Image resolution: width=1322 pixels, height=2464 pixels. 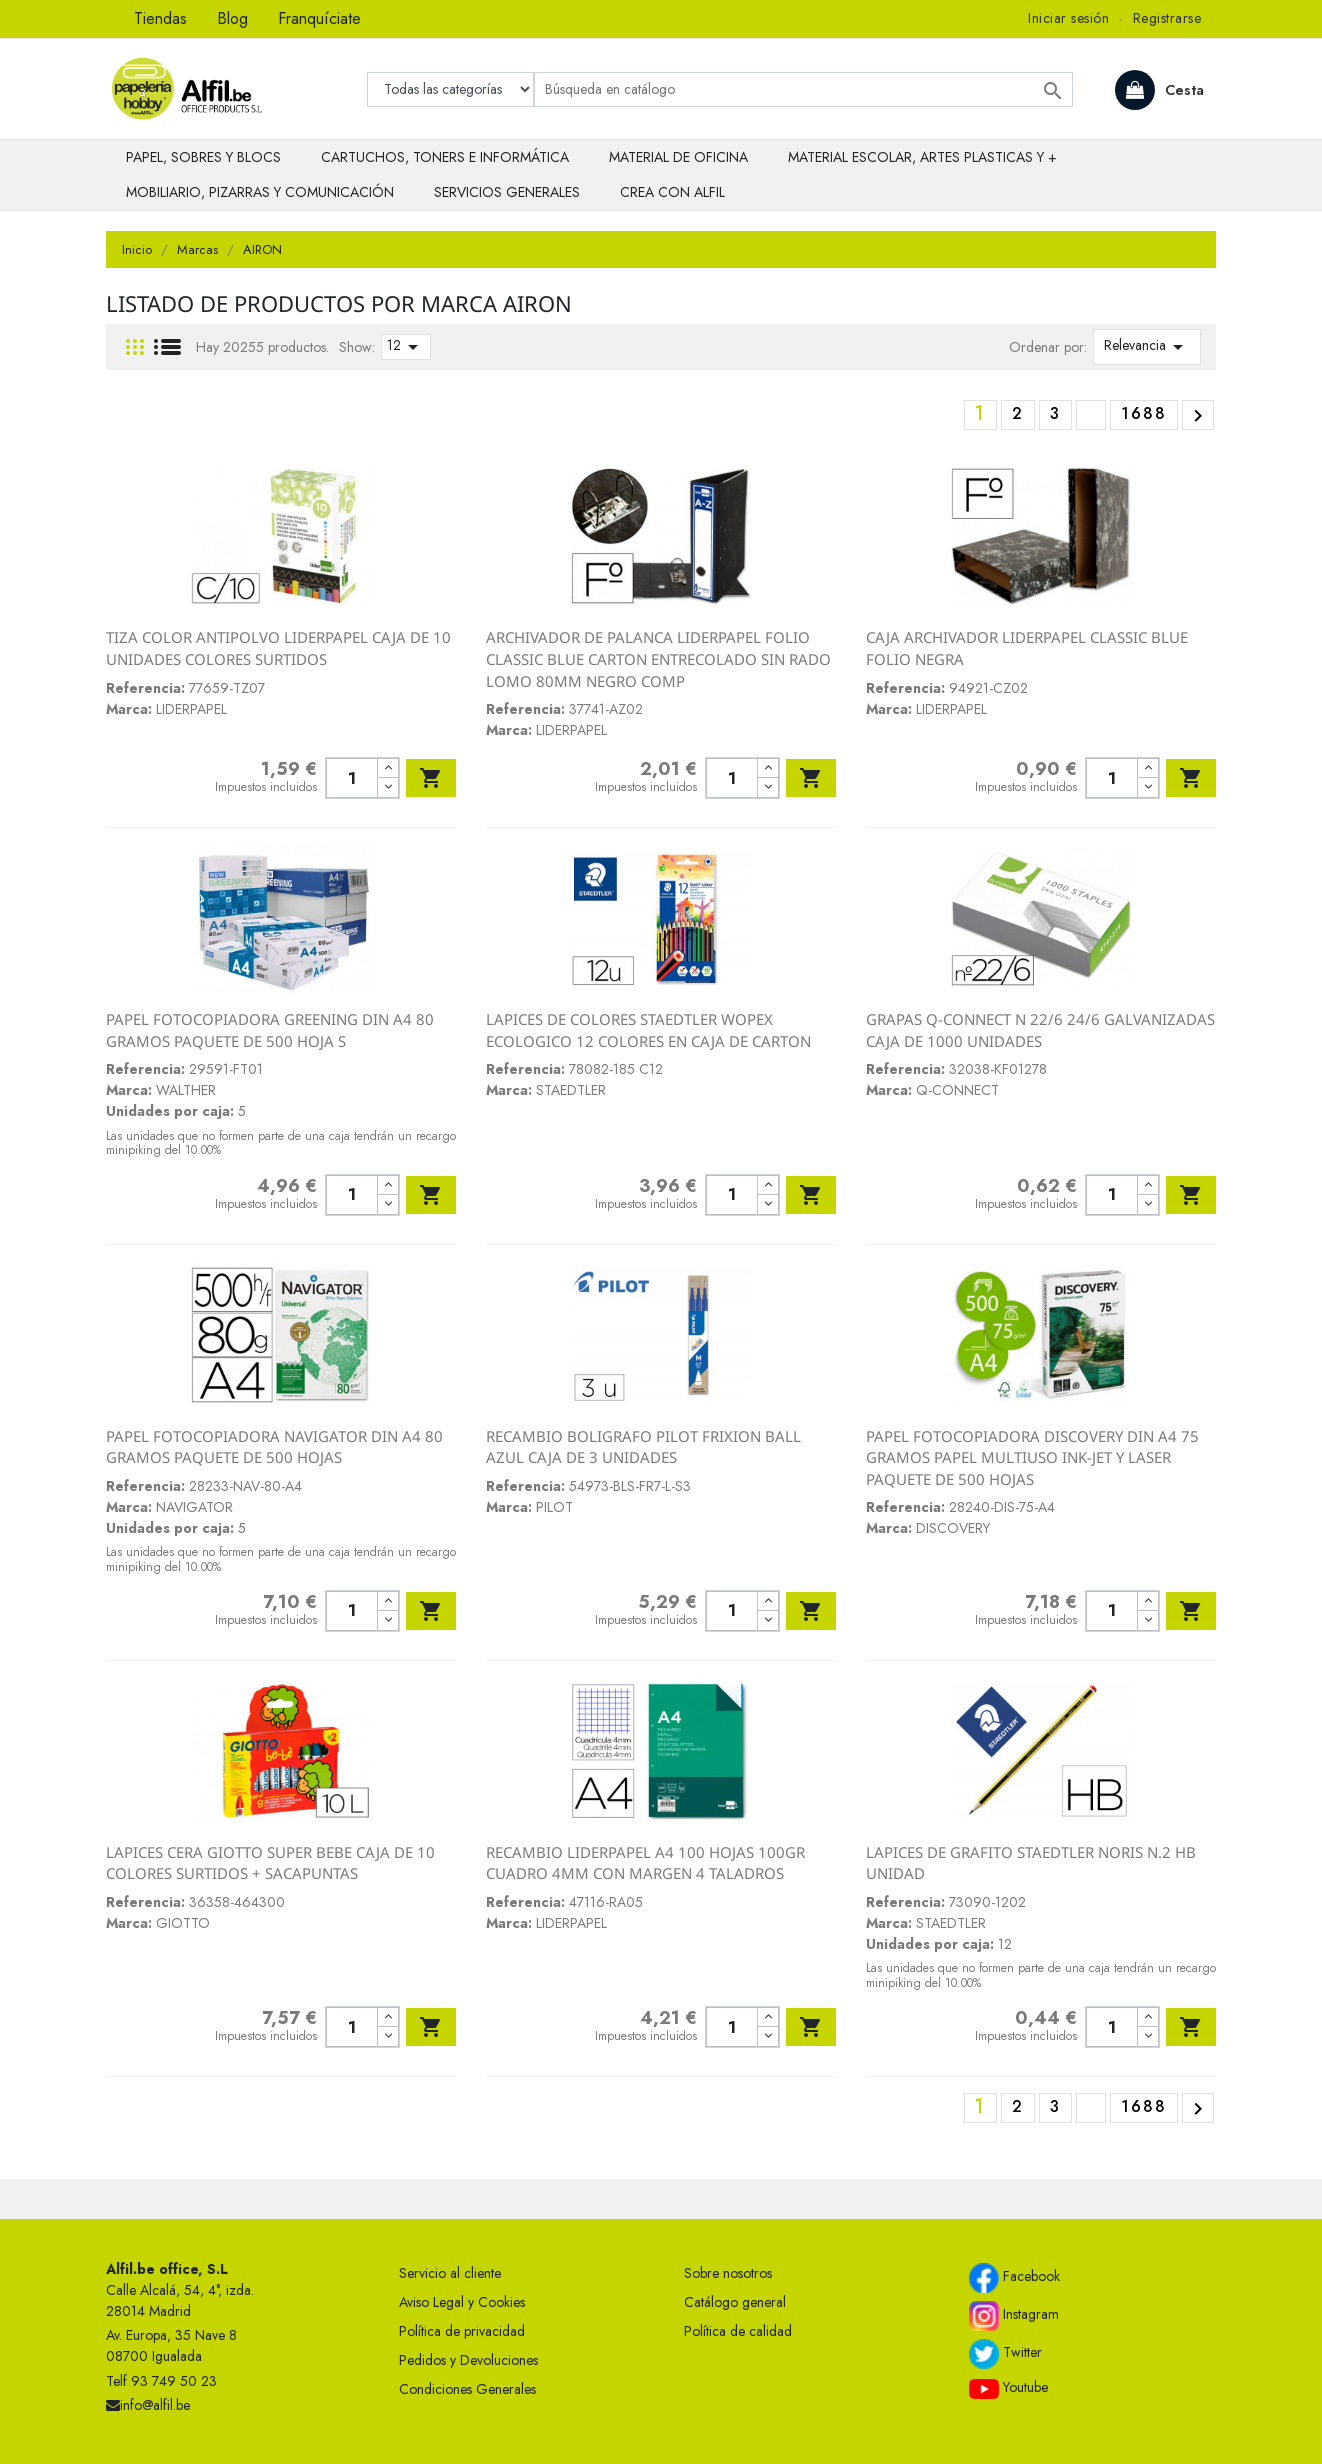 I want to click on Youtube, so click(x=1008, y=2388).